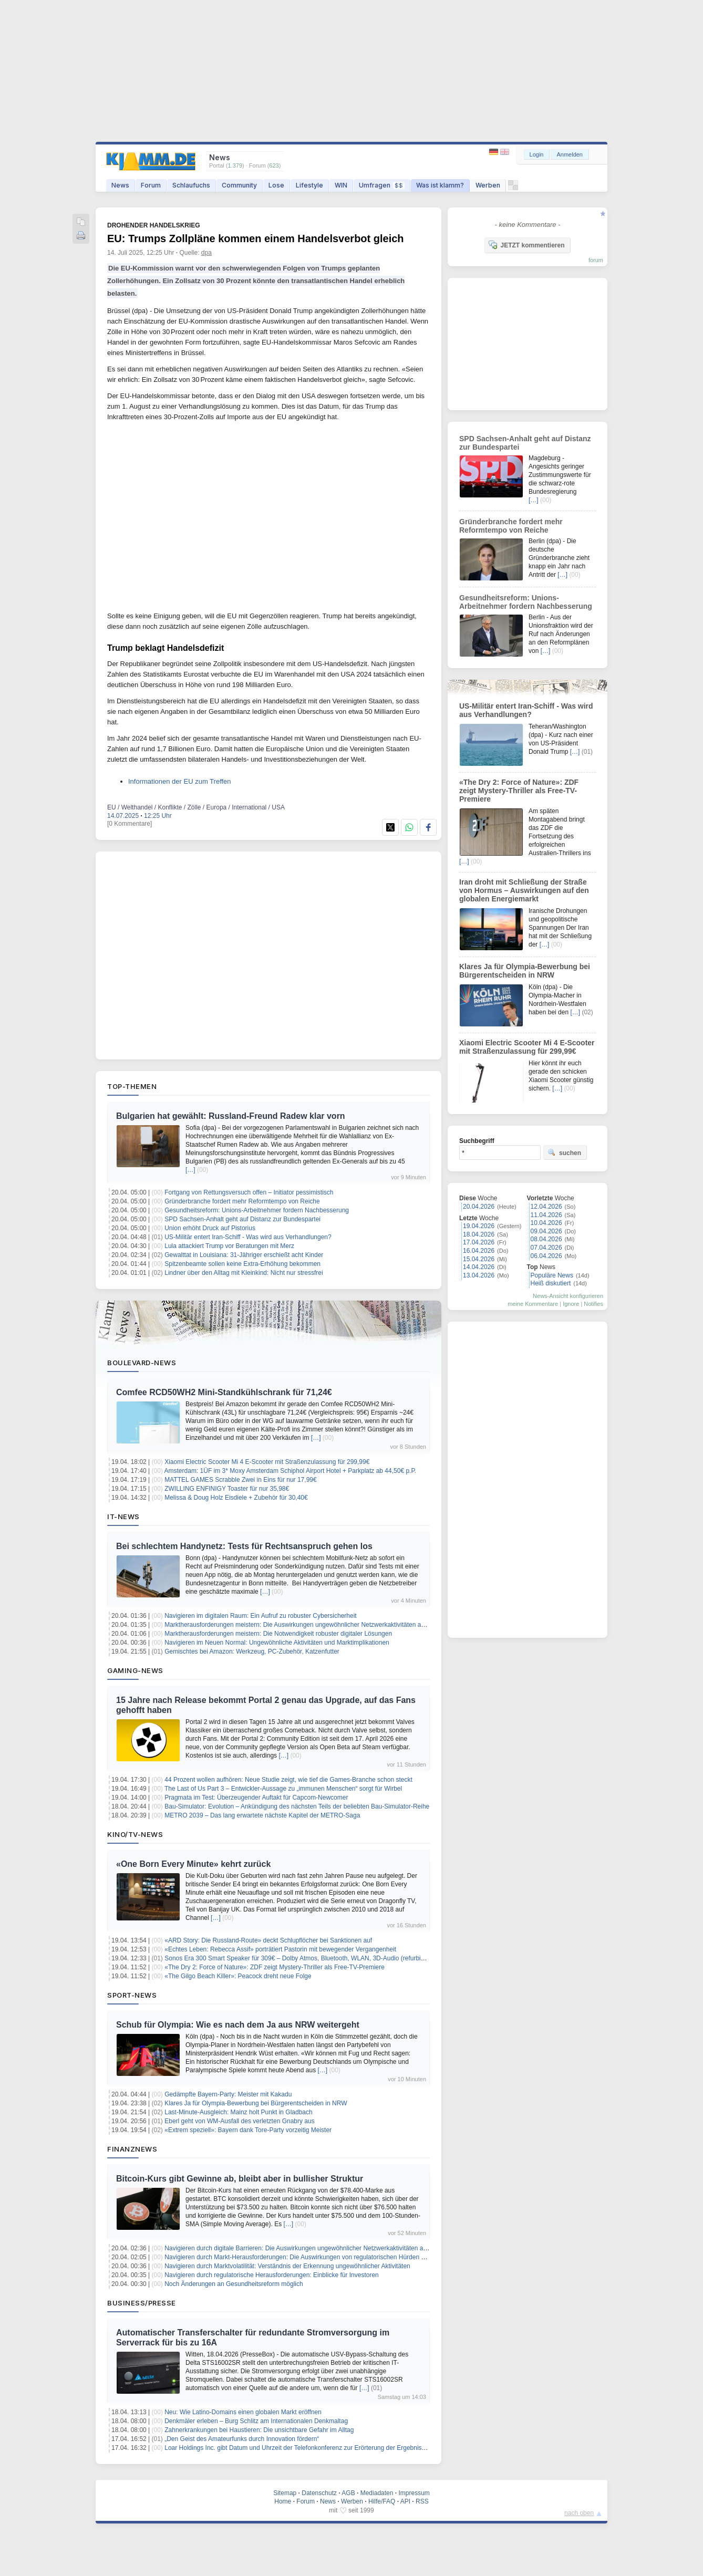 This screenshot has width=703, height=2576. I want to click on «The Gilgo Beach Killer»: Peacock dreht neue Folge, so click(238, 1976).